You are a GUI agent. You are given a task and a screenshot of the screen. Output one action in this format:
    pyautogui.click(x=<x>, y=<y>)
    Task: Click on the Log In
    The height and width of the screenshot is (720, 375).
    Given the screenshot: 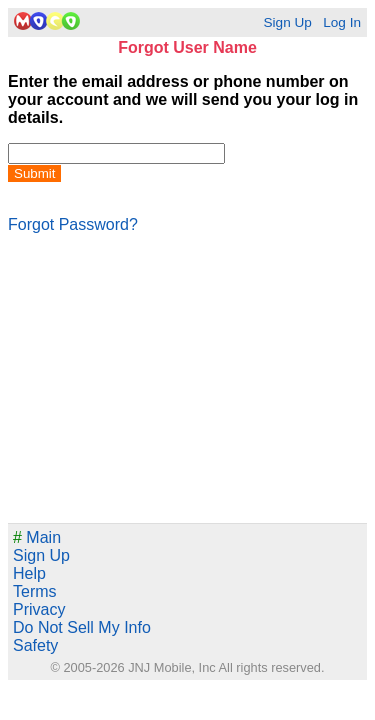 What is the action you would take?
    pyautogui.click(x=342, y=22)
    